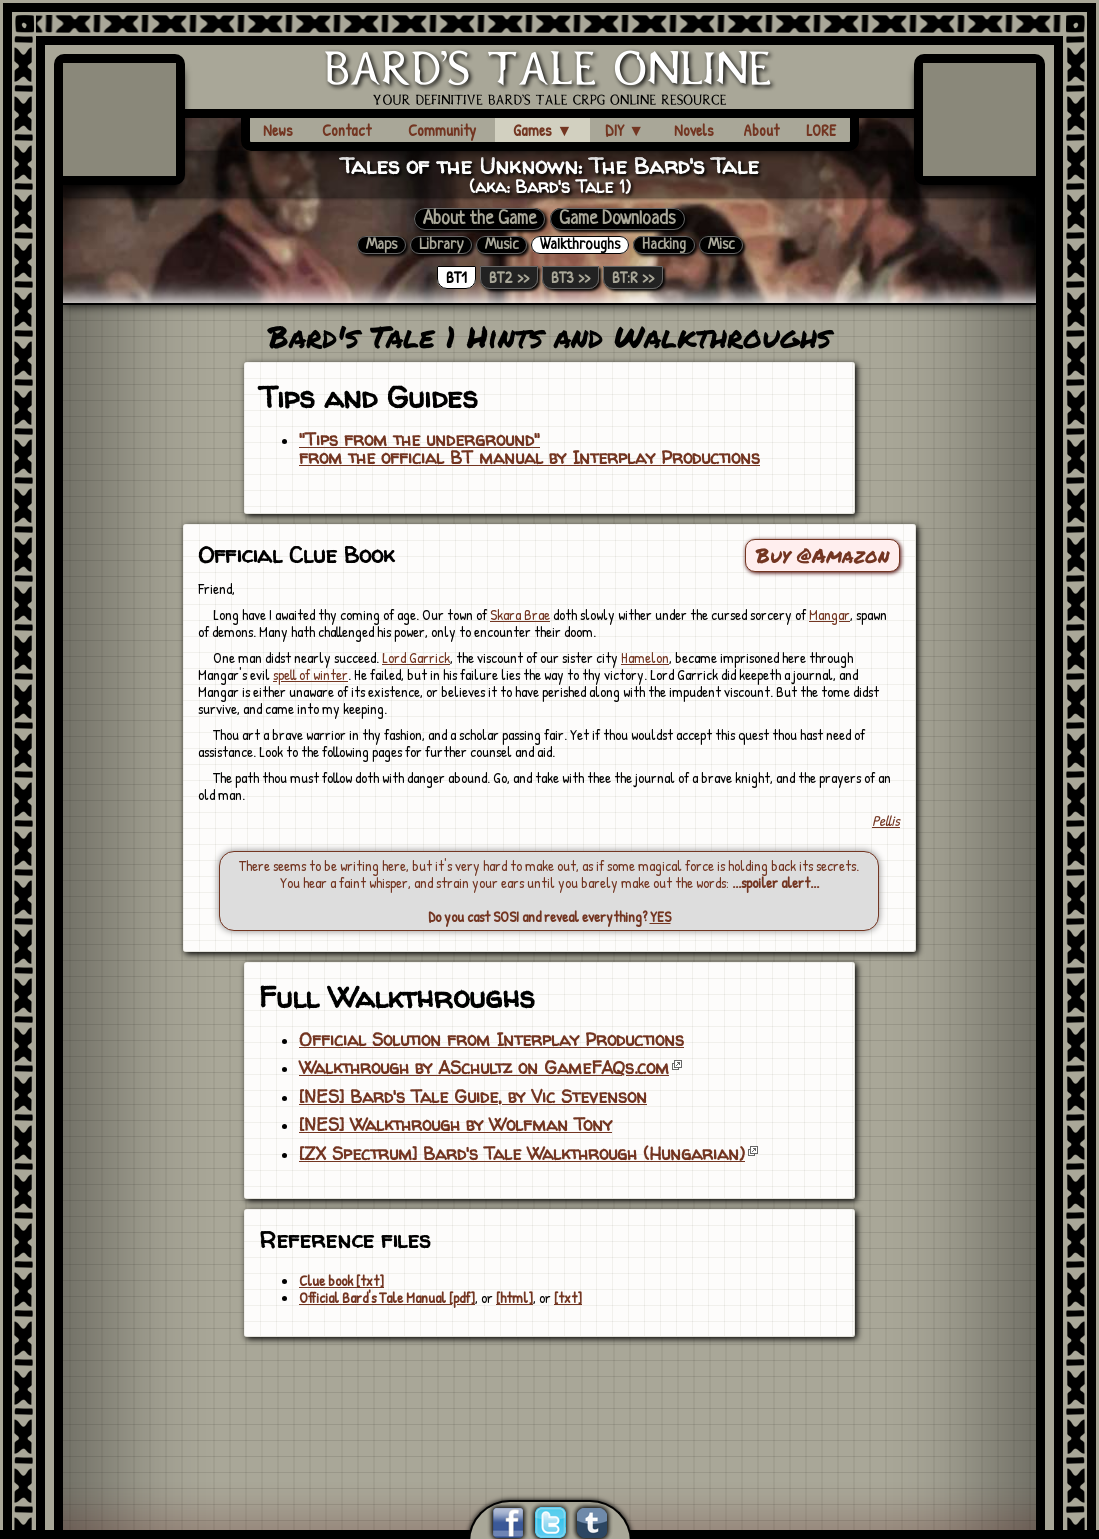  Describe the element at coordinates (341, 1280) in the screenshot. I see `Clue book [txt]` at that location.